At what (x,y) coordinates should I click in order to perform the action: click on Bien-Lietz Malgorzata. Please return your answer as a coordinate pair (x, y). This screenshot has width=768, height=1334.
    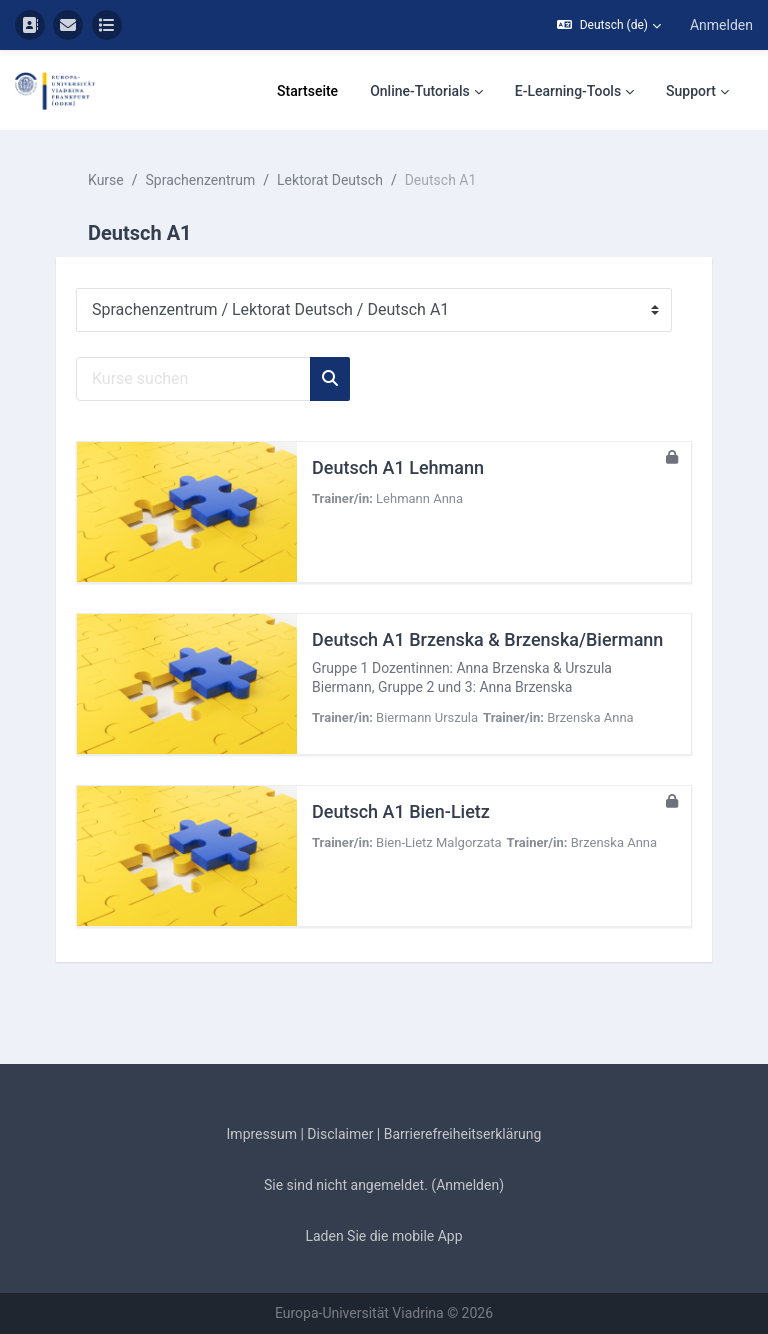
    Looking at the image, I should click on (438, 842).